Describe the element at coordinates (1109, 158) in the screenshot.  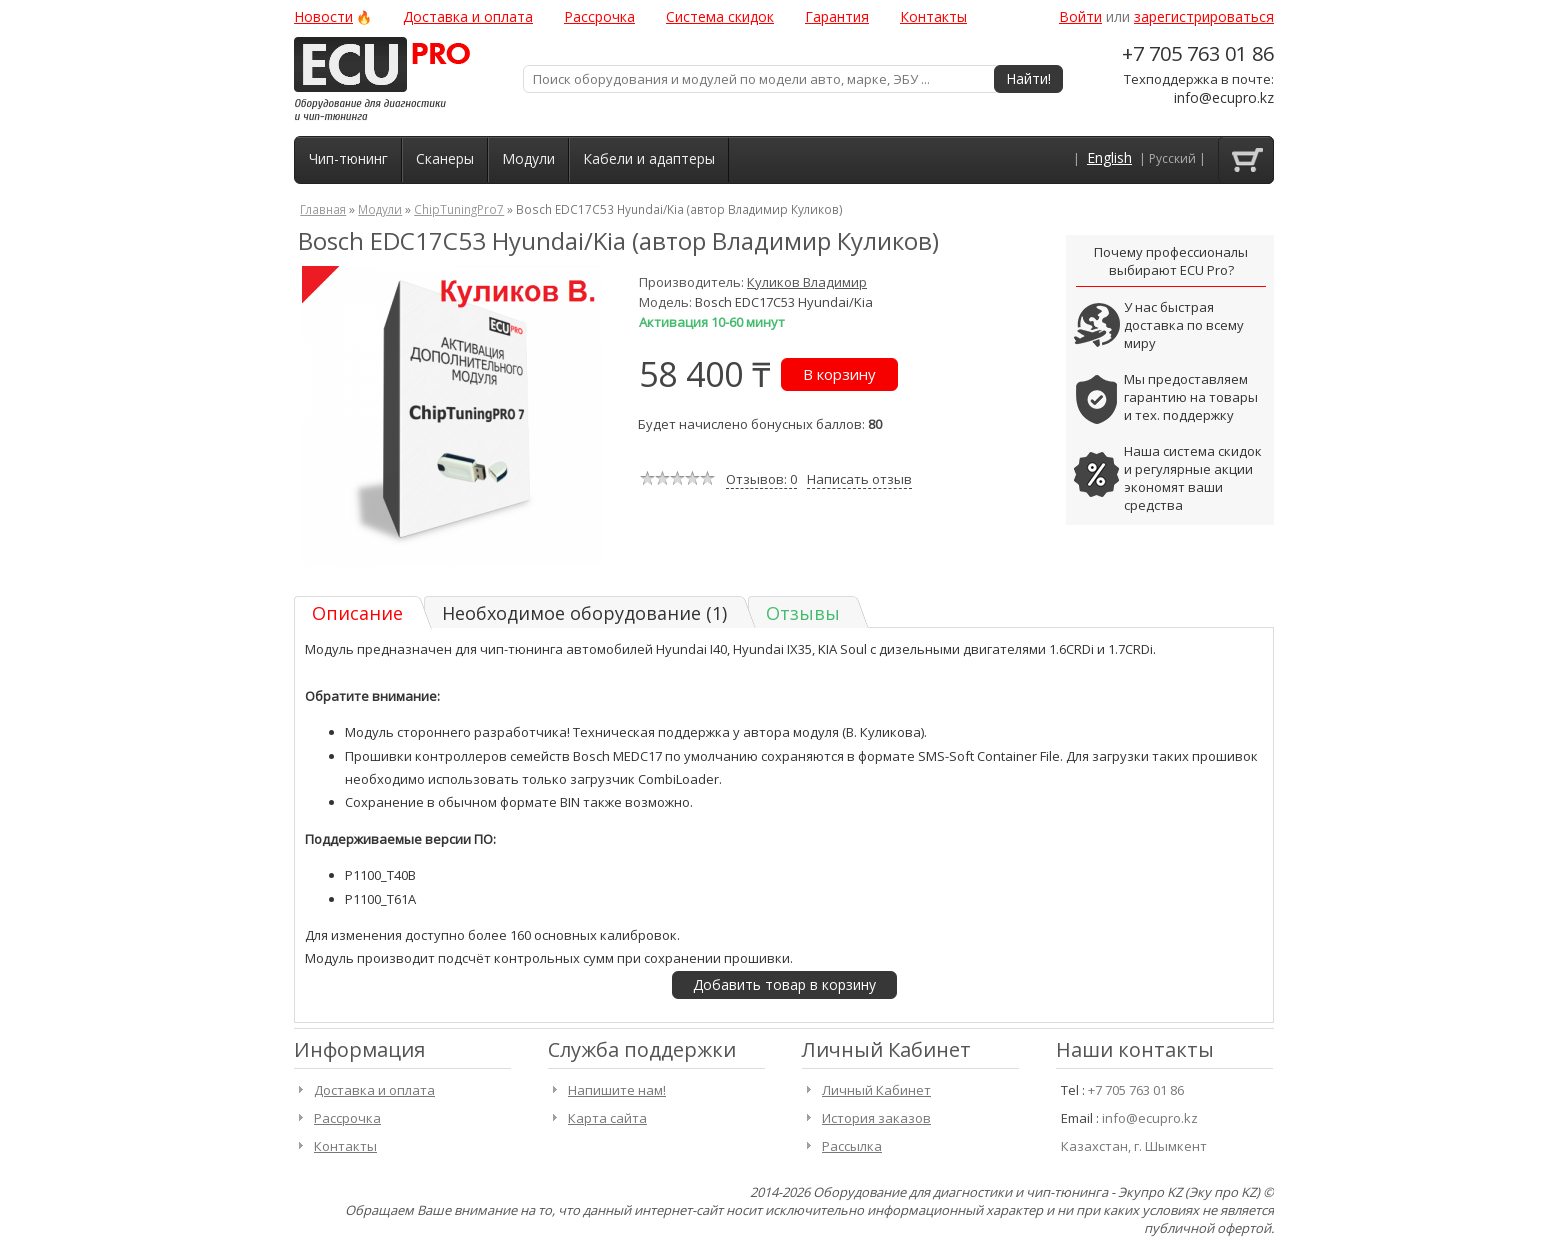
I see `English` at that location.